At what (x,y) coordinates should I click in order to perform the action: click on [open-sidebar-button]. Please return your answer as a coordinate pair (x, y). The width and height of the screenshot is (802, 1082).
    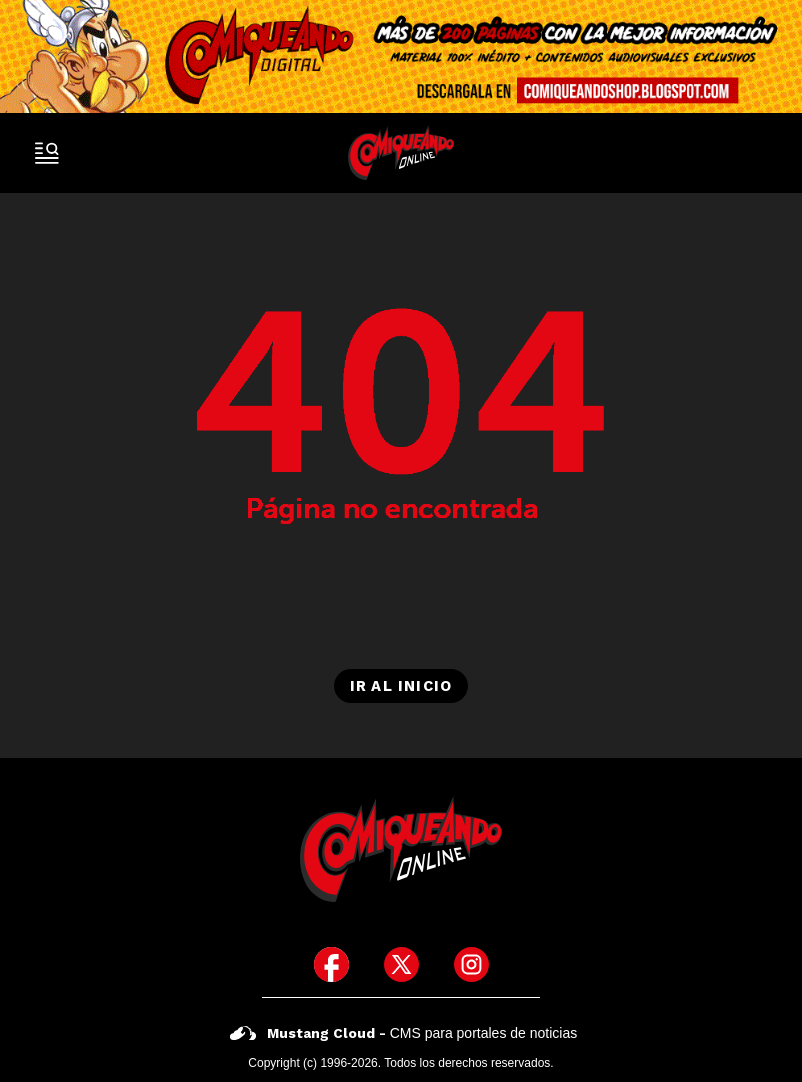
    Looking at the image, I should click on (47, 153).